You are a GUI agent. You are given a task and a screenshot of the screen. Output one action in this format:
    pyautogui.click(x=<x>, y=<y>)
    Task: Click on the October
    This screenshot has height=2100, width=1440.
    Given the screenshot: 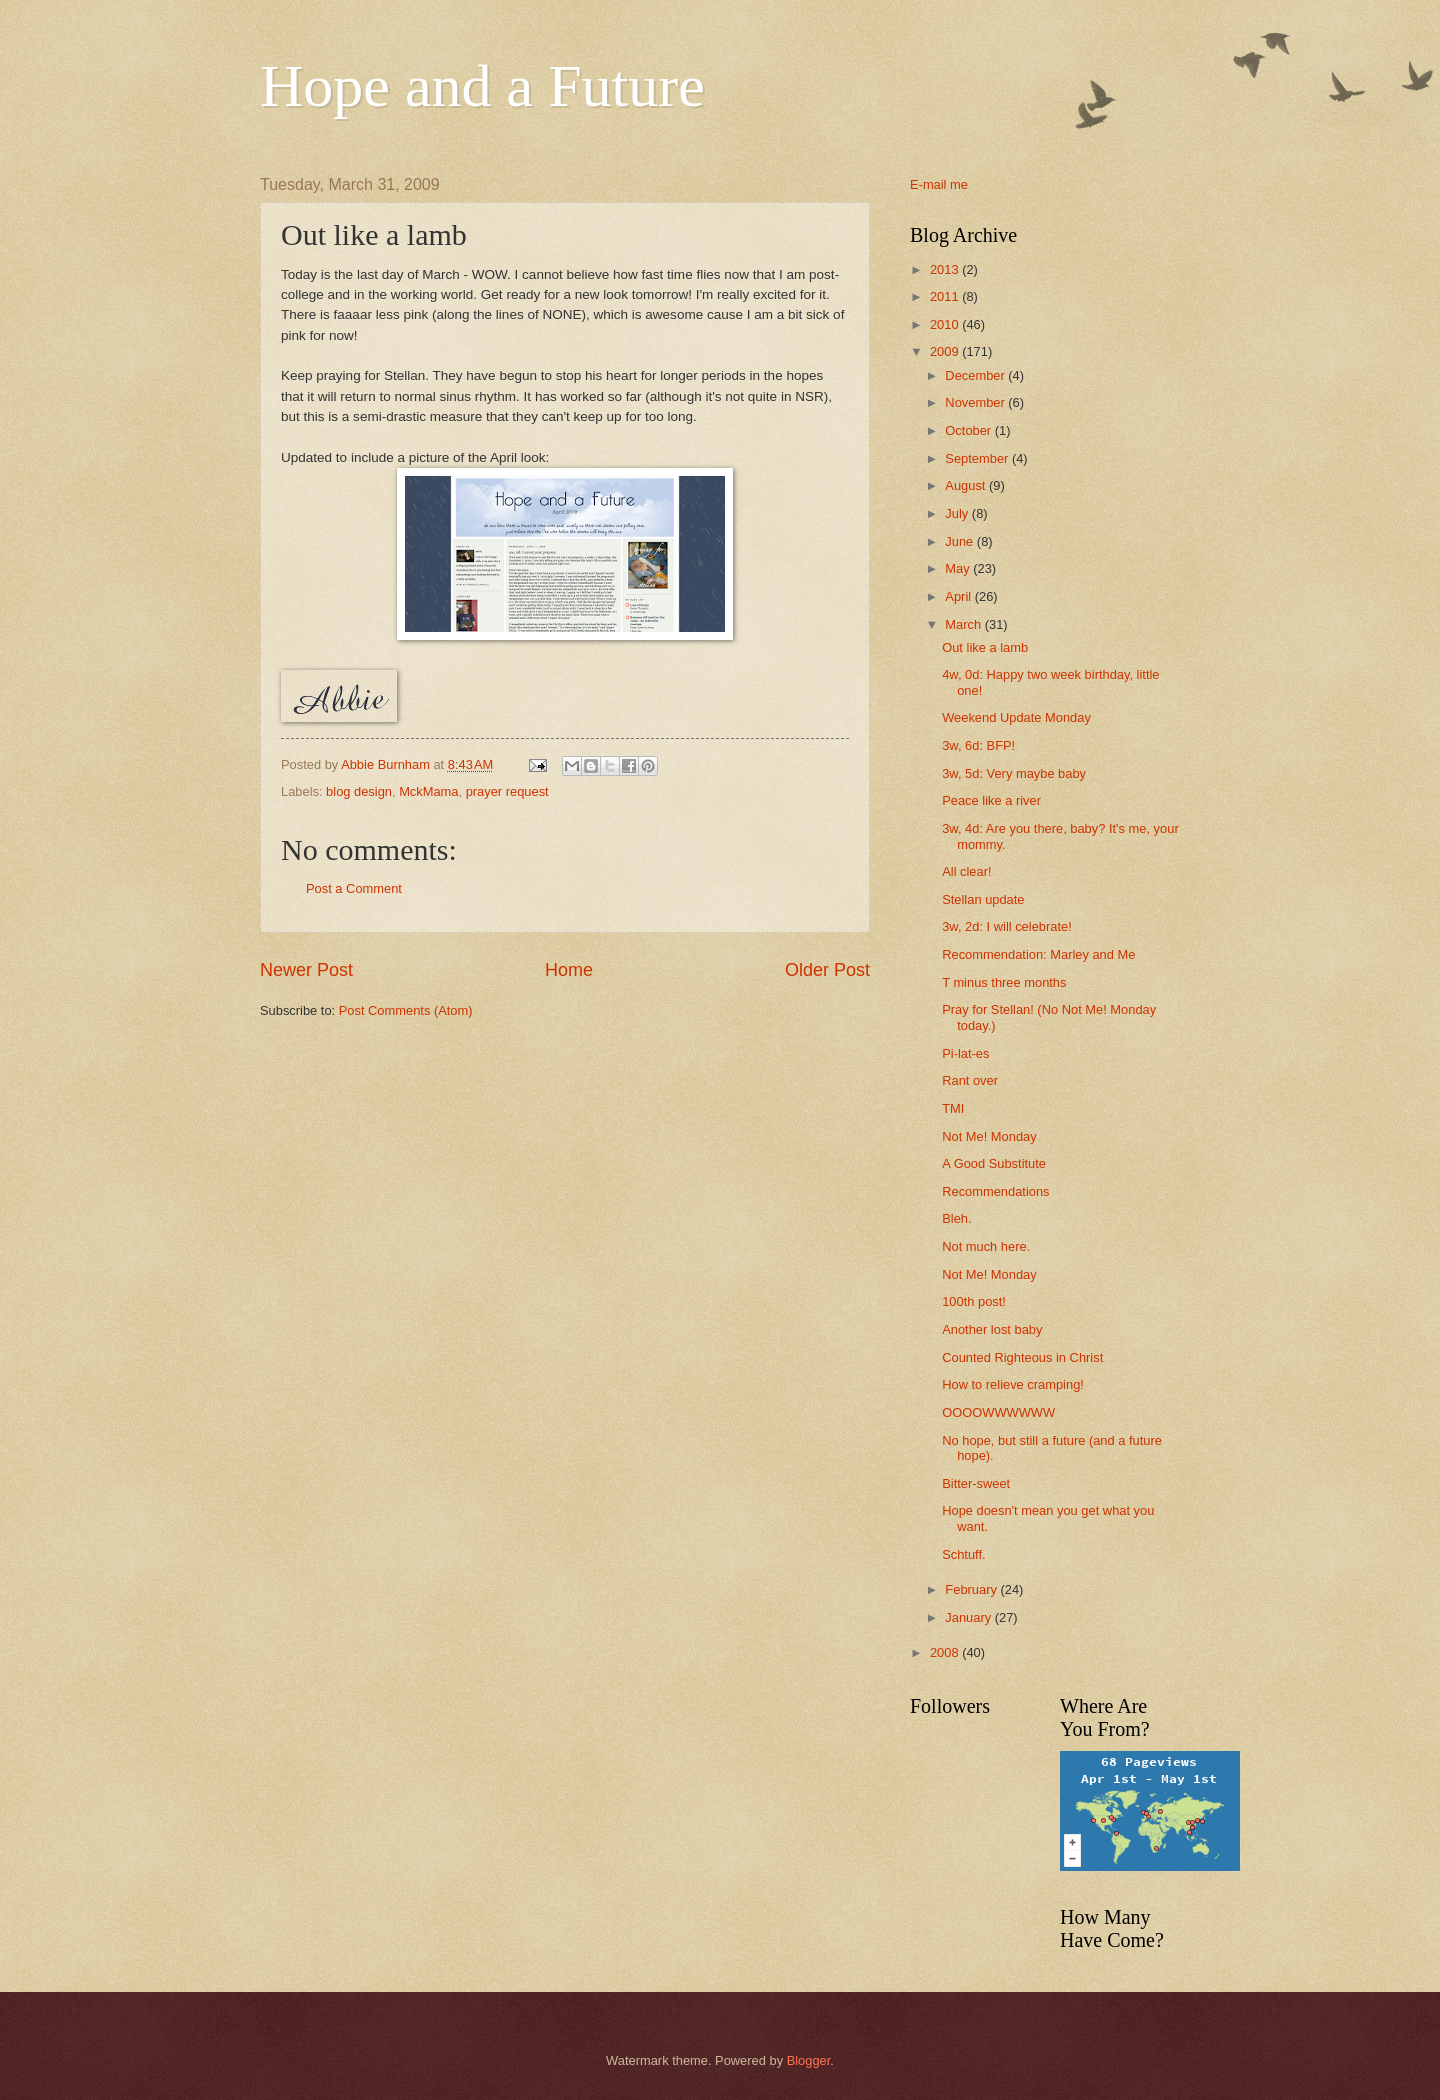 What is the action you would take?
    pyautogui.click(x=969, y=430)
    